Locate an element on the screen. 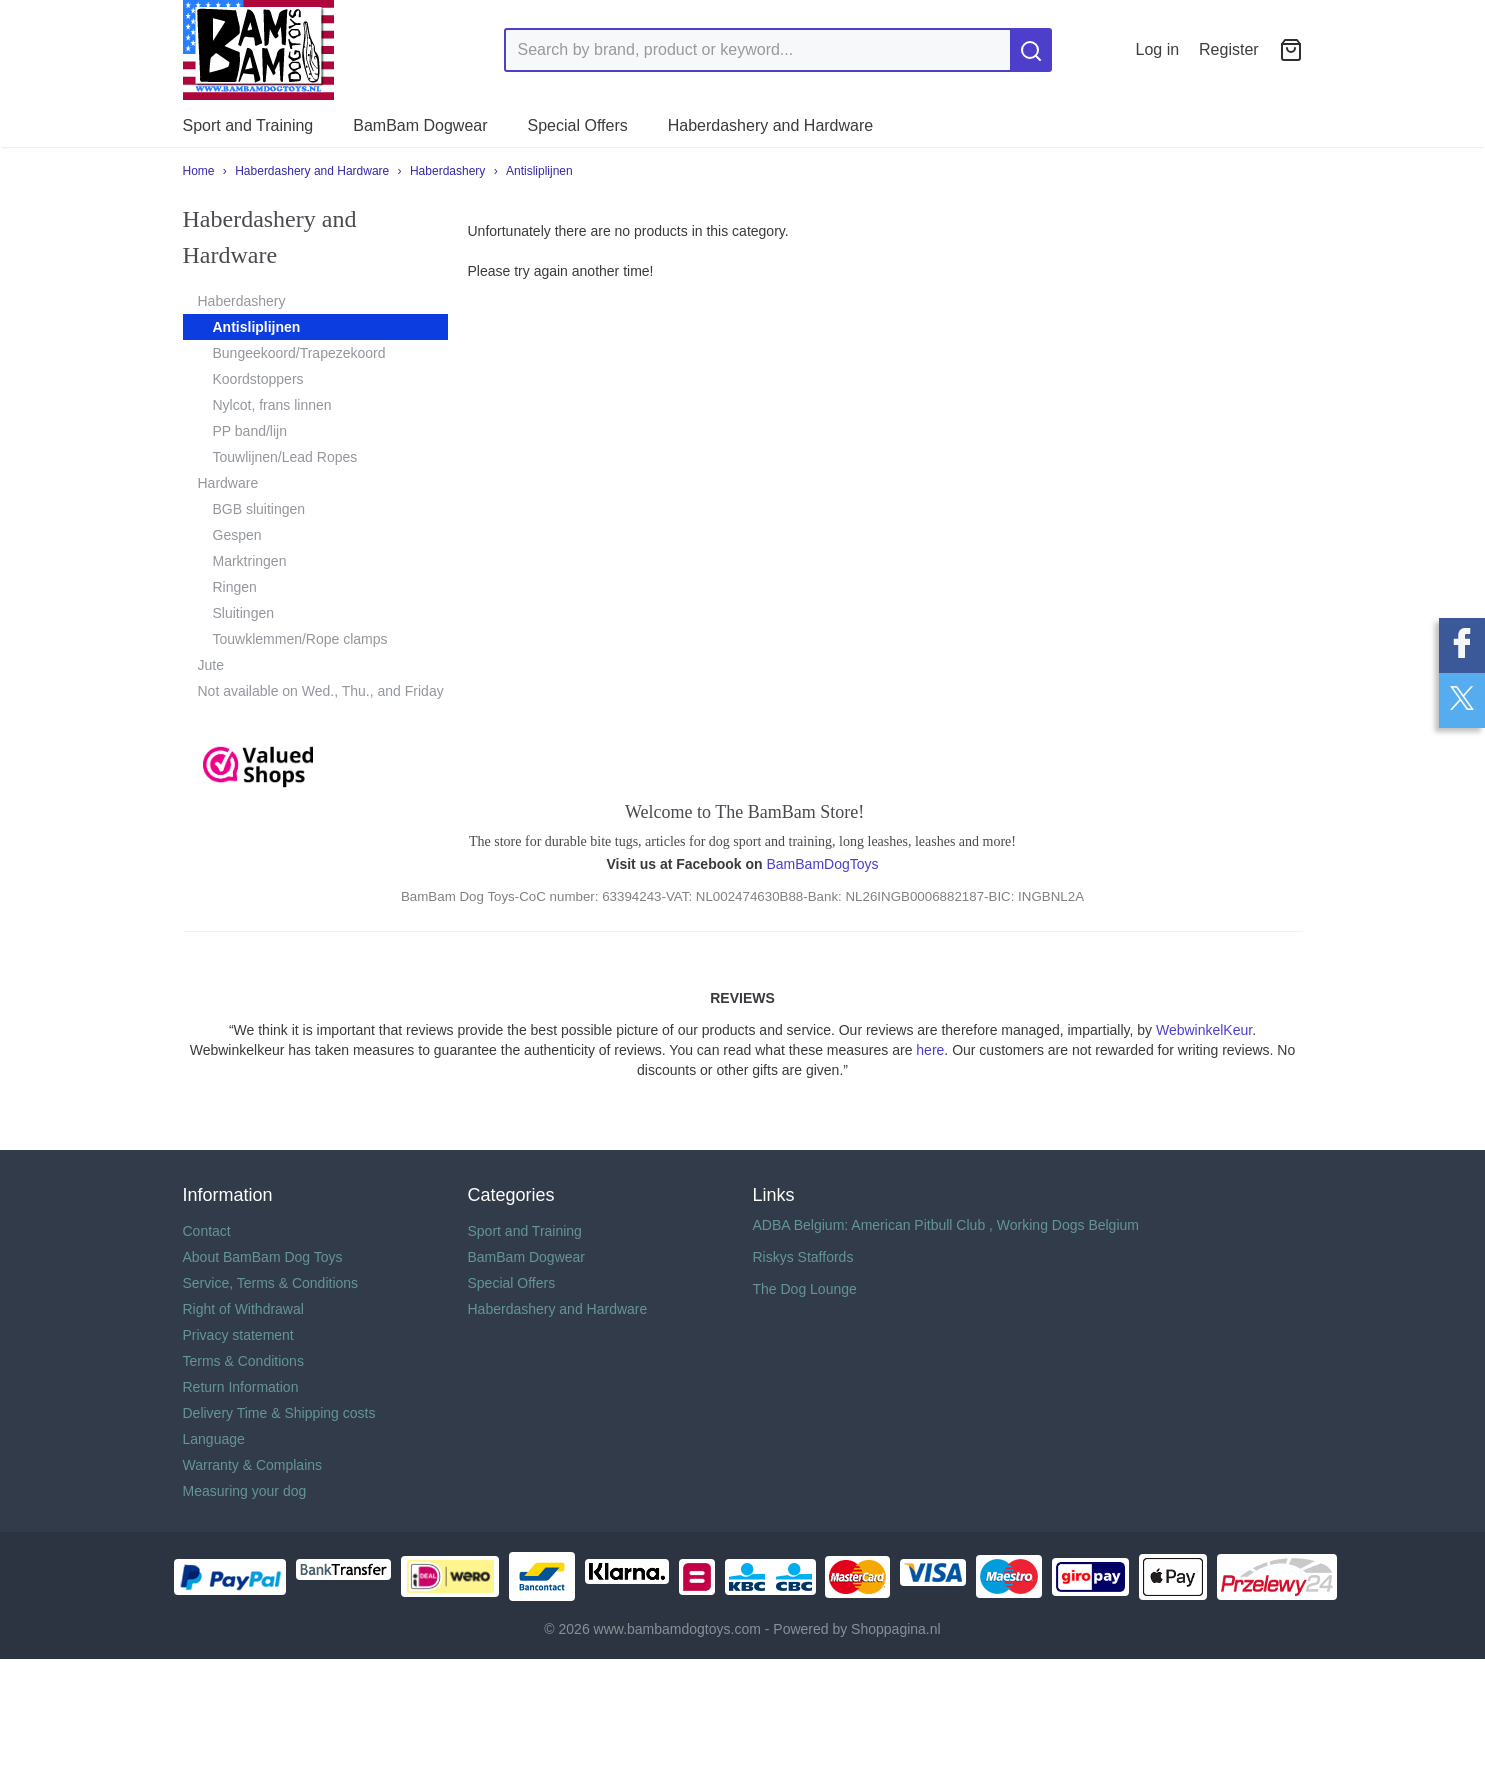 Image resolution: width=1485 pixels, height=1765 pixels. Home is located at coordinates (199, 171).